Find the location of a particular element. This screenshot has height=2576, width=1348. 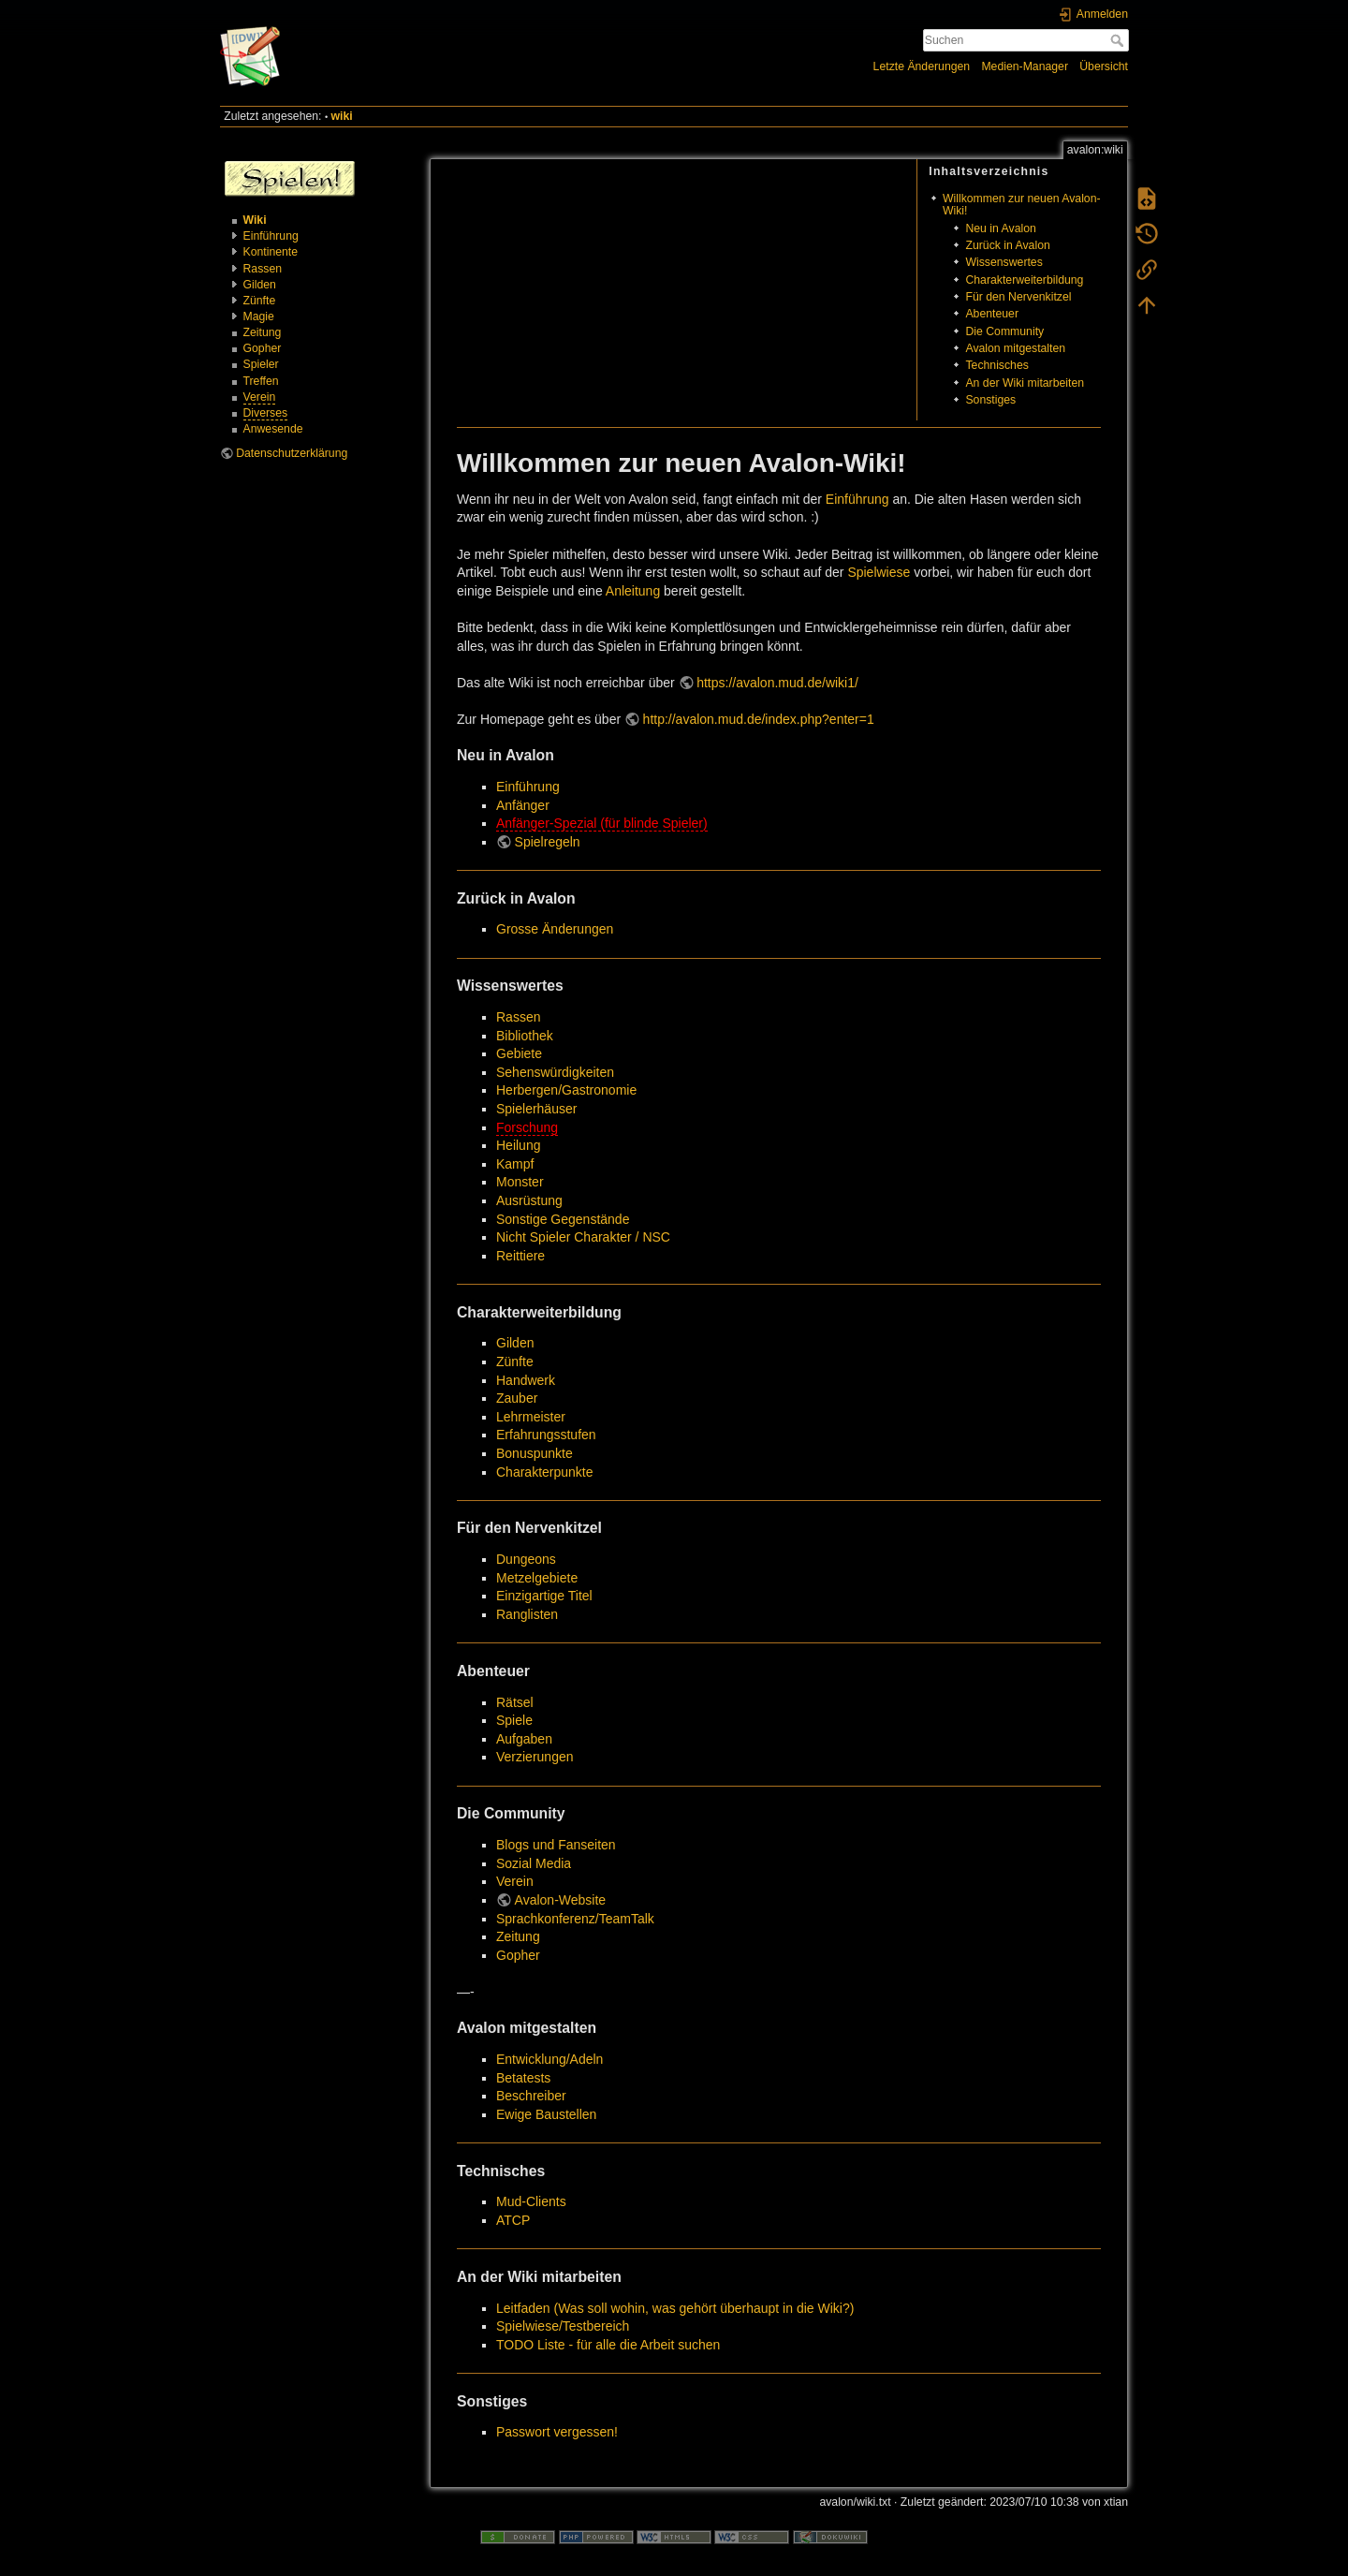

Spiele is located at coordinates (514, 1720).